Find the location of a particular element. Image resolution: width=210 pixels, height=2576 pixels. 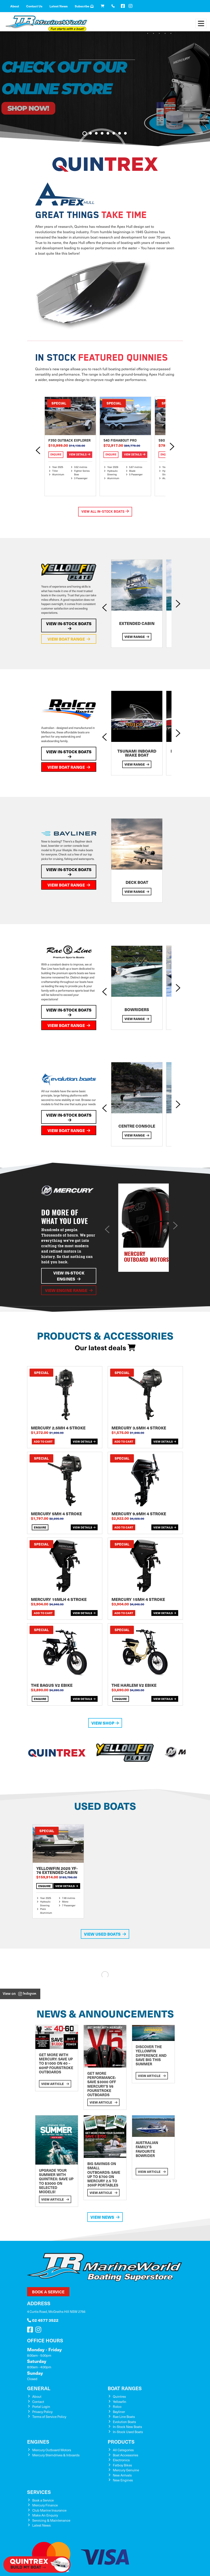

MERCURY 15MH 4 STROKE is located at coordinates (138, 1599).